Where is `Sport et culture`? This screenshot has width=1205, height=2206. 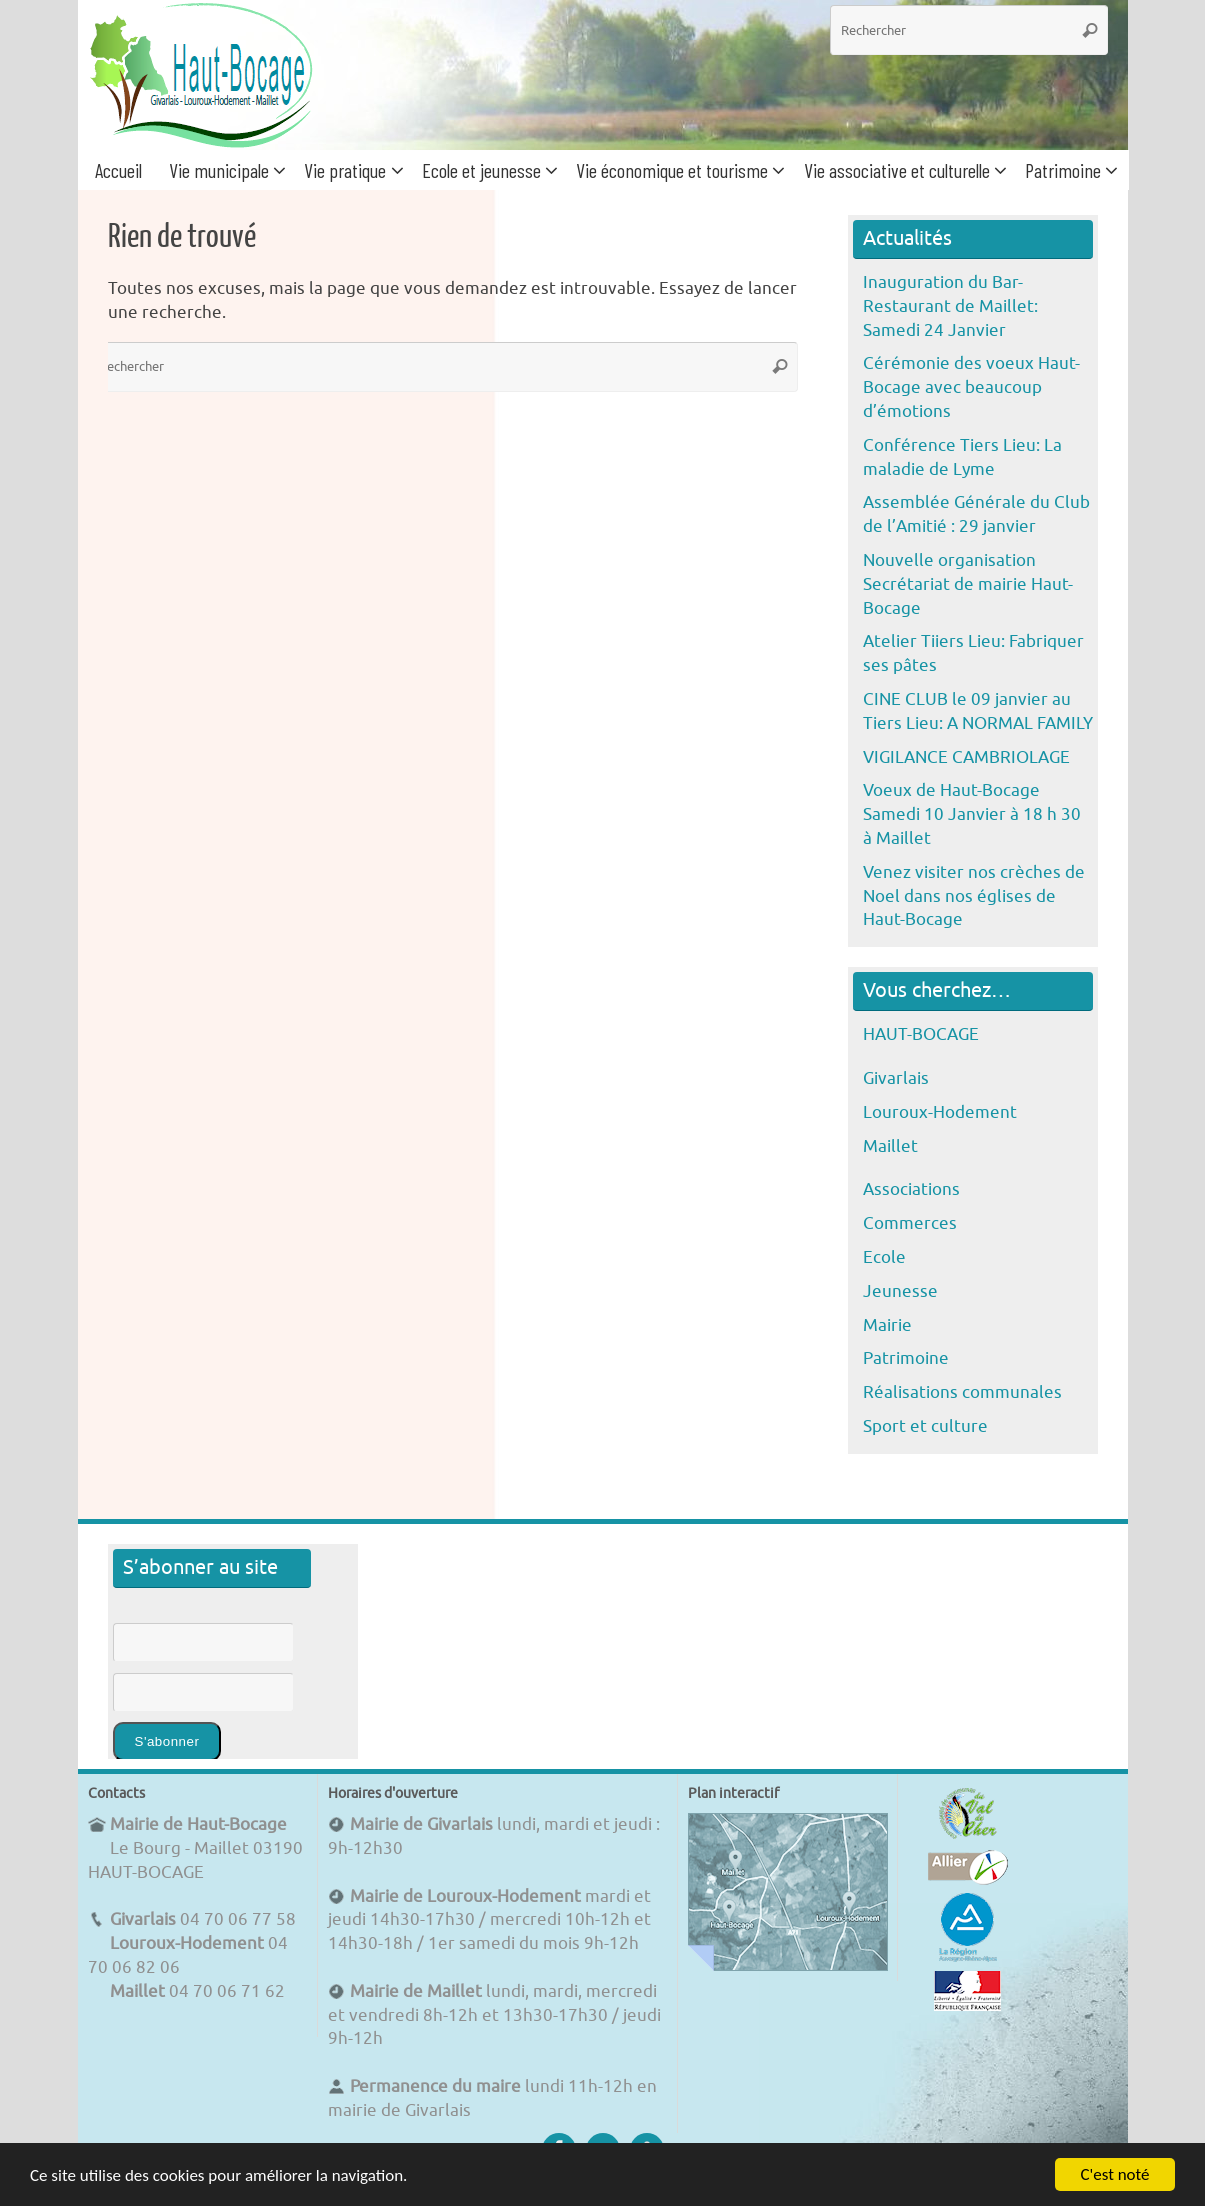
Sport et culture is located at coordinates (925, 1426).